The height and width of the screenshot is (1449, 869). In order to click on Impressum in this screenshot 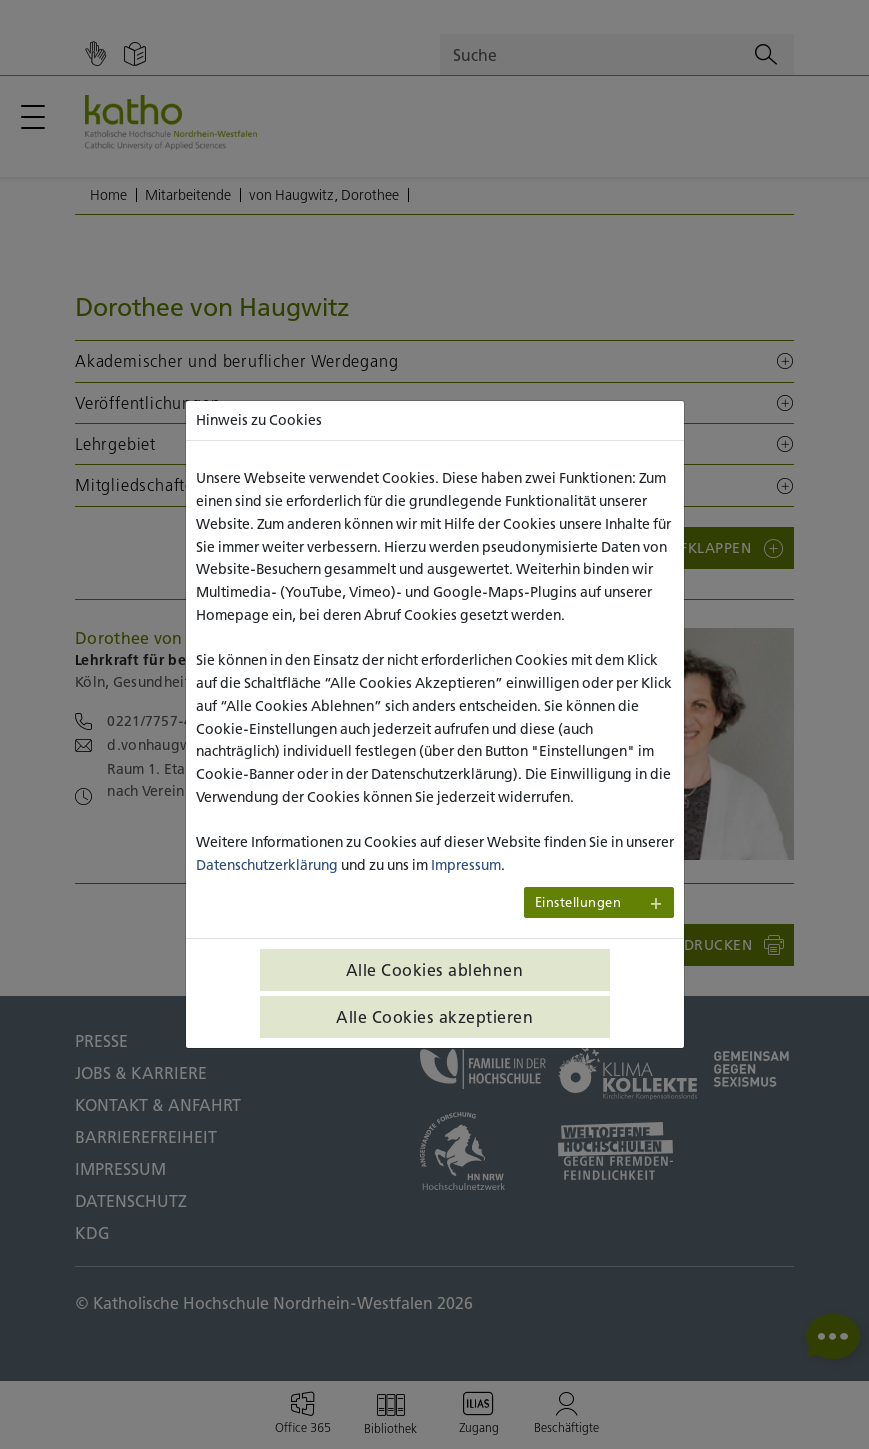, I will do `click(466, 865)`.